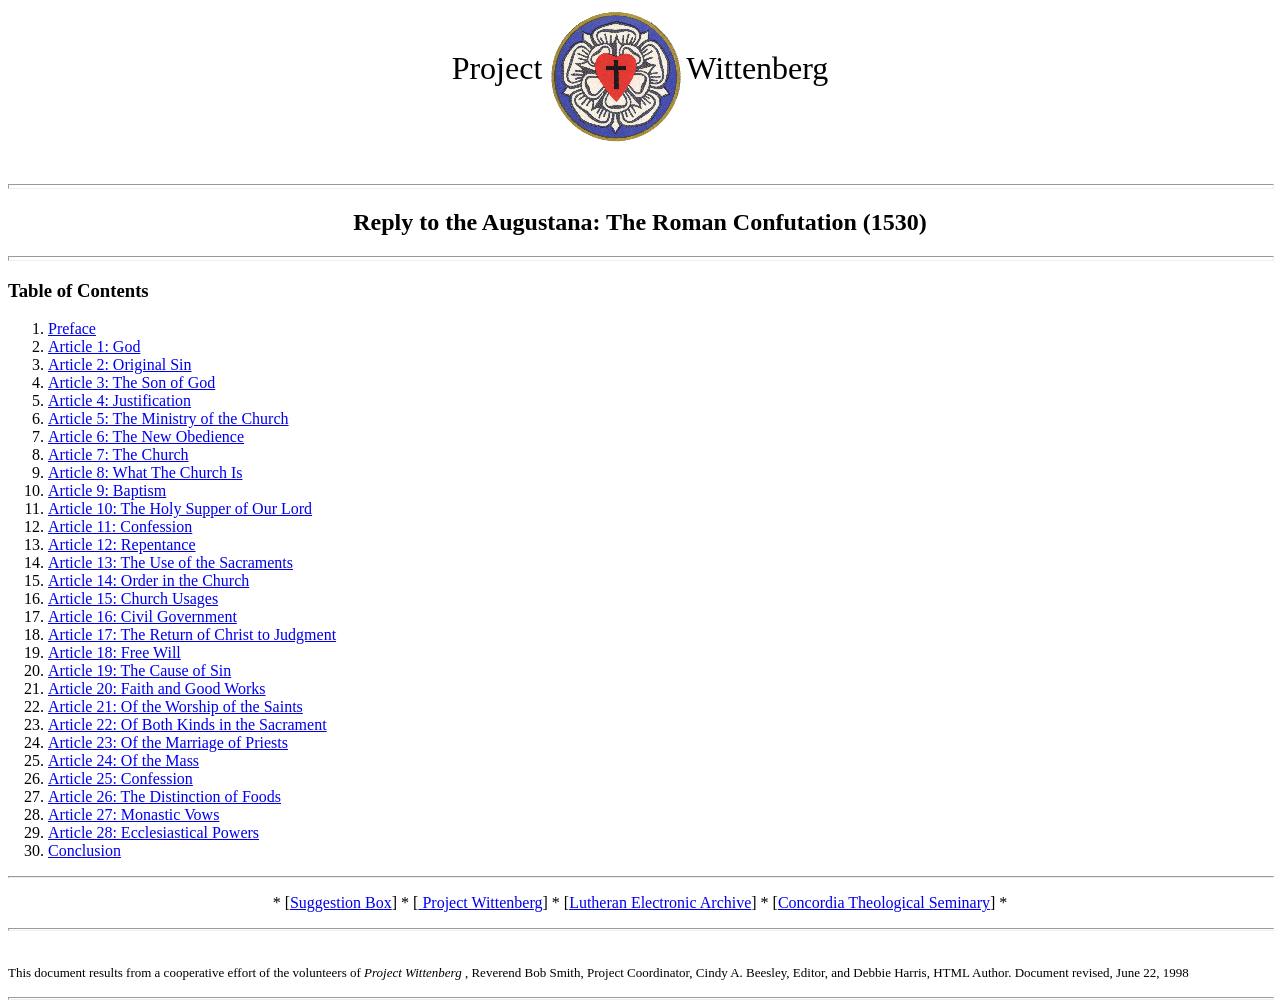 Image resolution: width=1280 pixels, height=1008 pixels. What do you see at coordinates (187, 724) in the screenshot?
I see `Article 22: Of Both Kinds in the Sacrament` at bounding box center [187, 724].